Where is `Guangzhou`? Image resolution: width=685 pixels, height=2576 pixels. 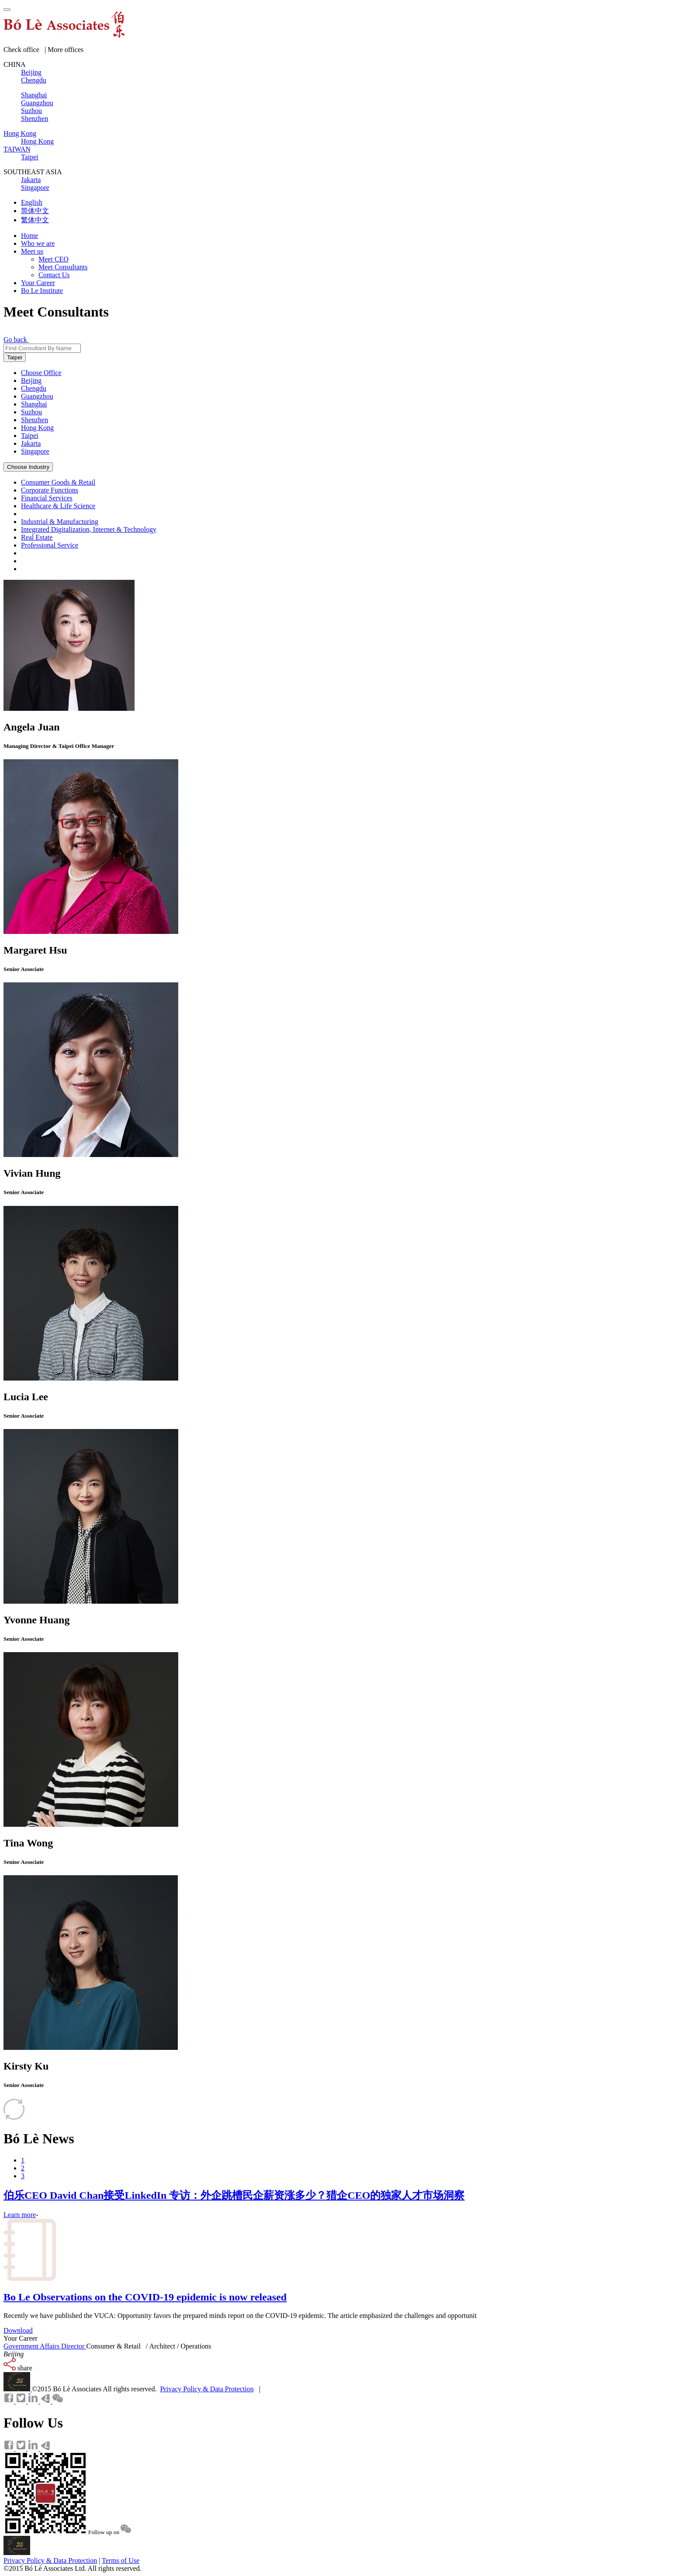
Guangzhou is located at coordinates (37, 396).